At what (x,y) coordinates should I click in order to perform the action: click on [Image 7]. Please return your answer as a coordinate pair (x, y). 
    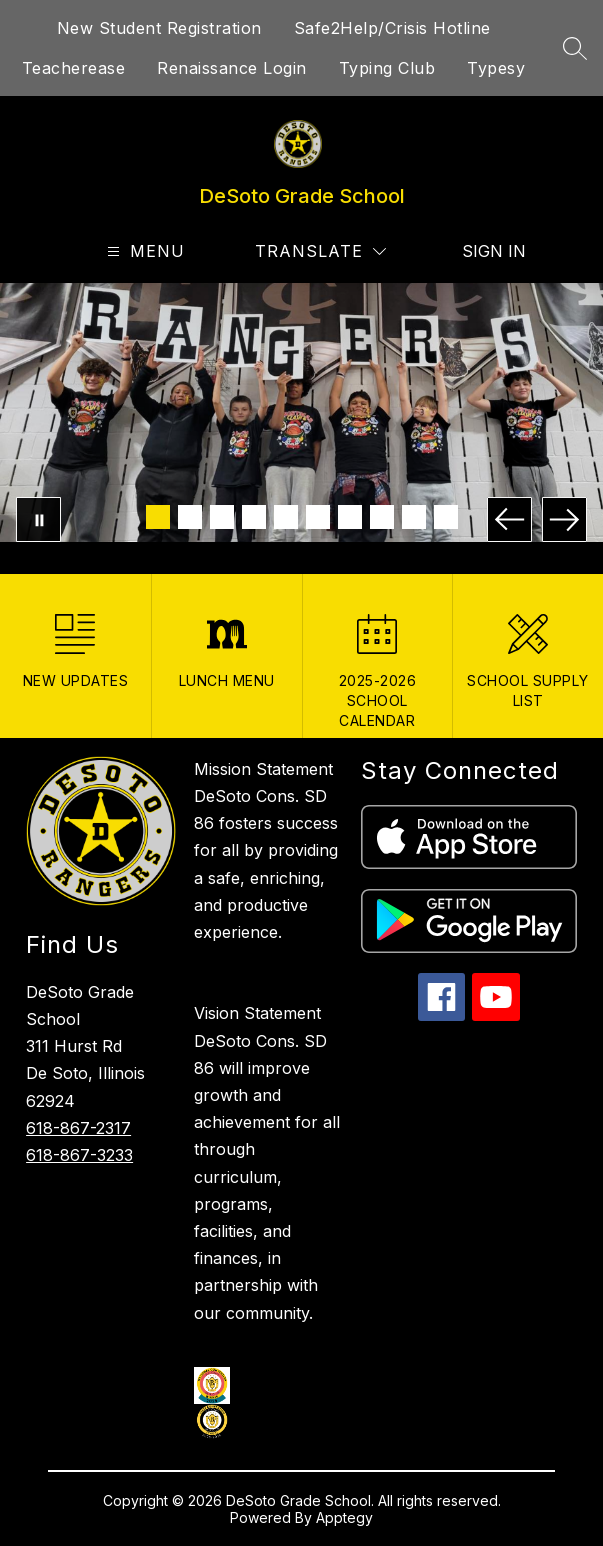
    Looking at the image, I should click on (350, 517).